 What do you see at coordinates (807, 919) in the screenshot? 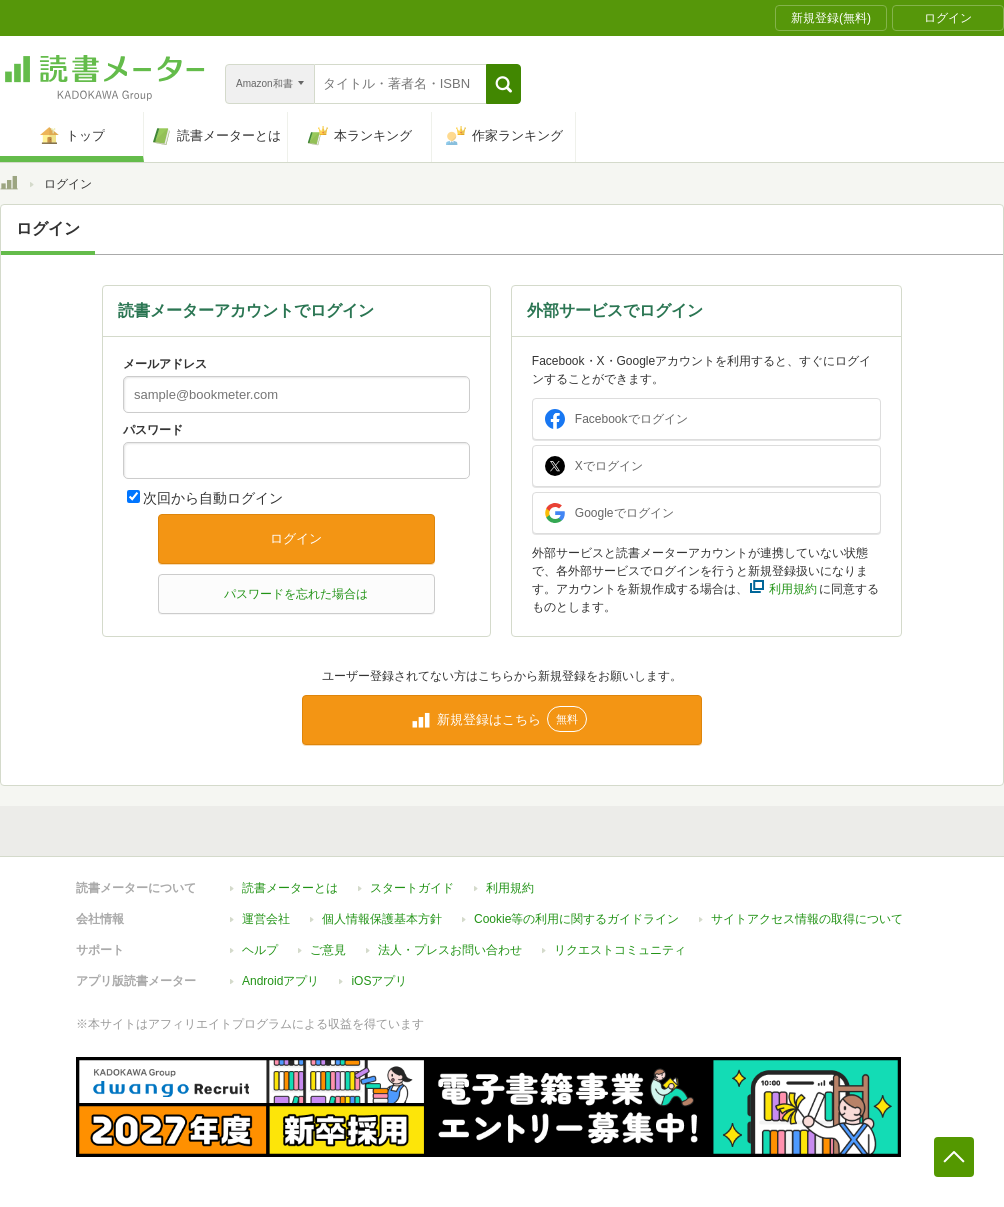
I see `サイトアクセス情報の取得について` at bounding box center [807, 919].